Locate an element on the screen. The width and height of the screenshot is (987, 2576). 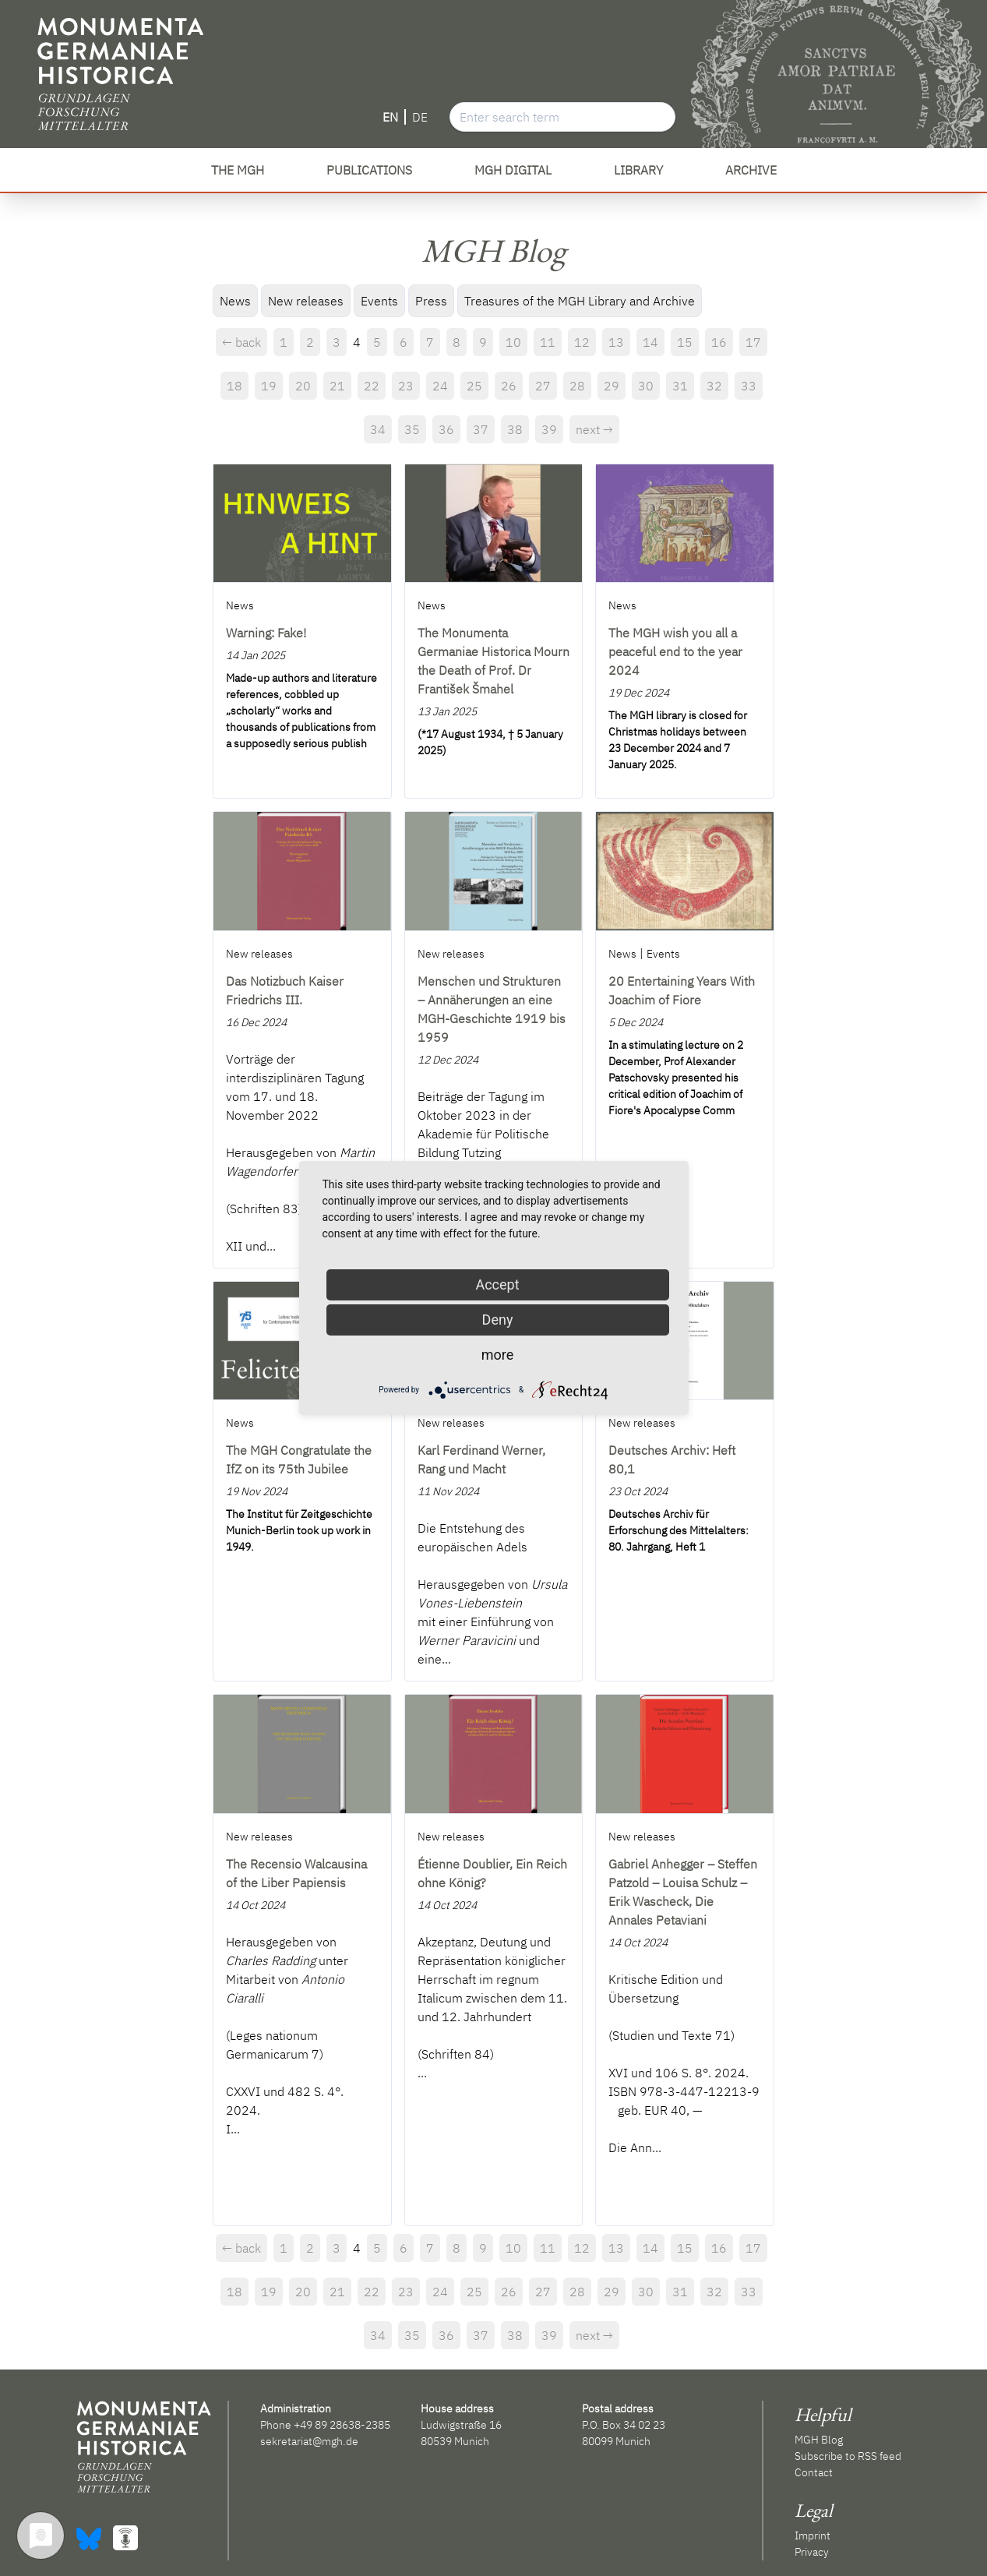
21 is located at coordinates (337, 385).